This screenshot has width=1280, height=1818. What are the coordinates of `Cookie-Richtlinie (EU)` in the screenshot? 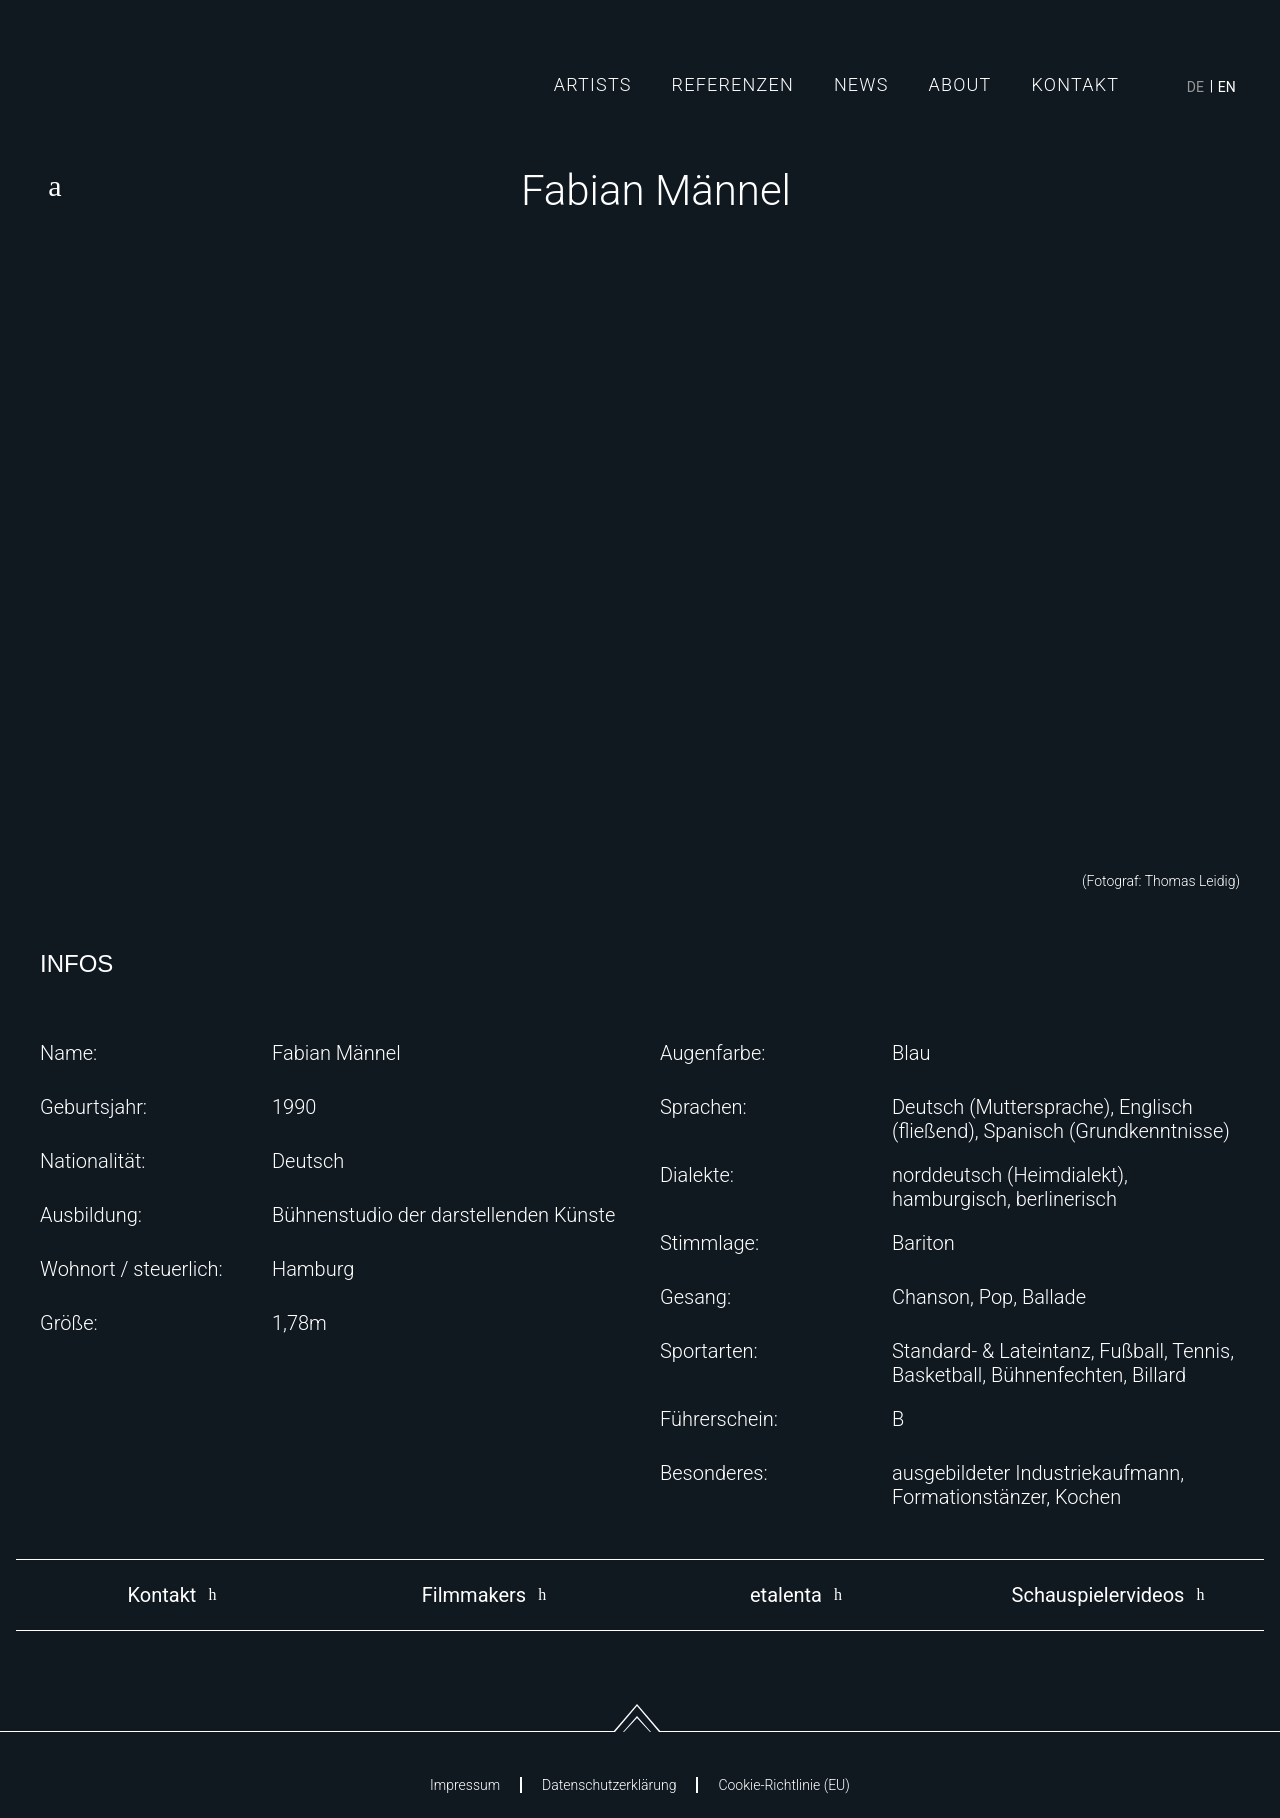 It's located at (783, 1785).